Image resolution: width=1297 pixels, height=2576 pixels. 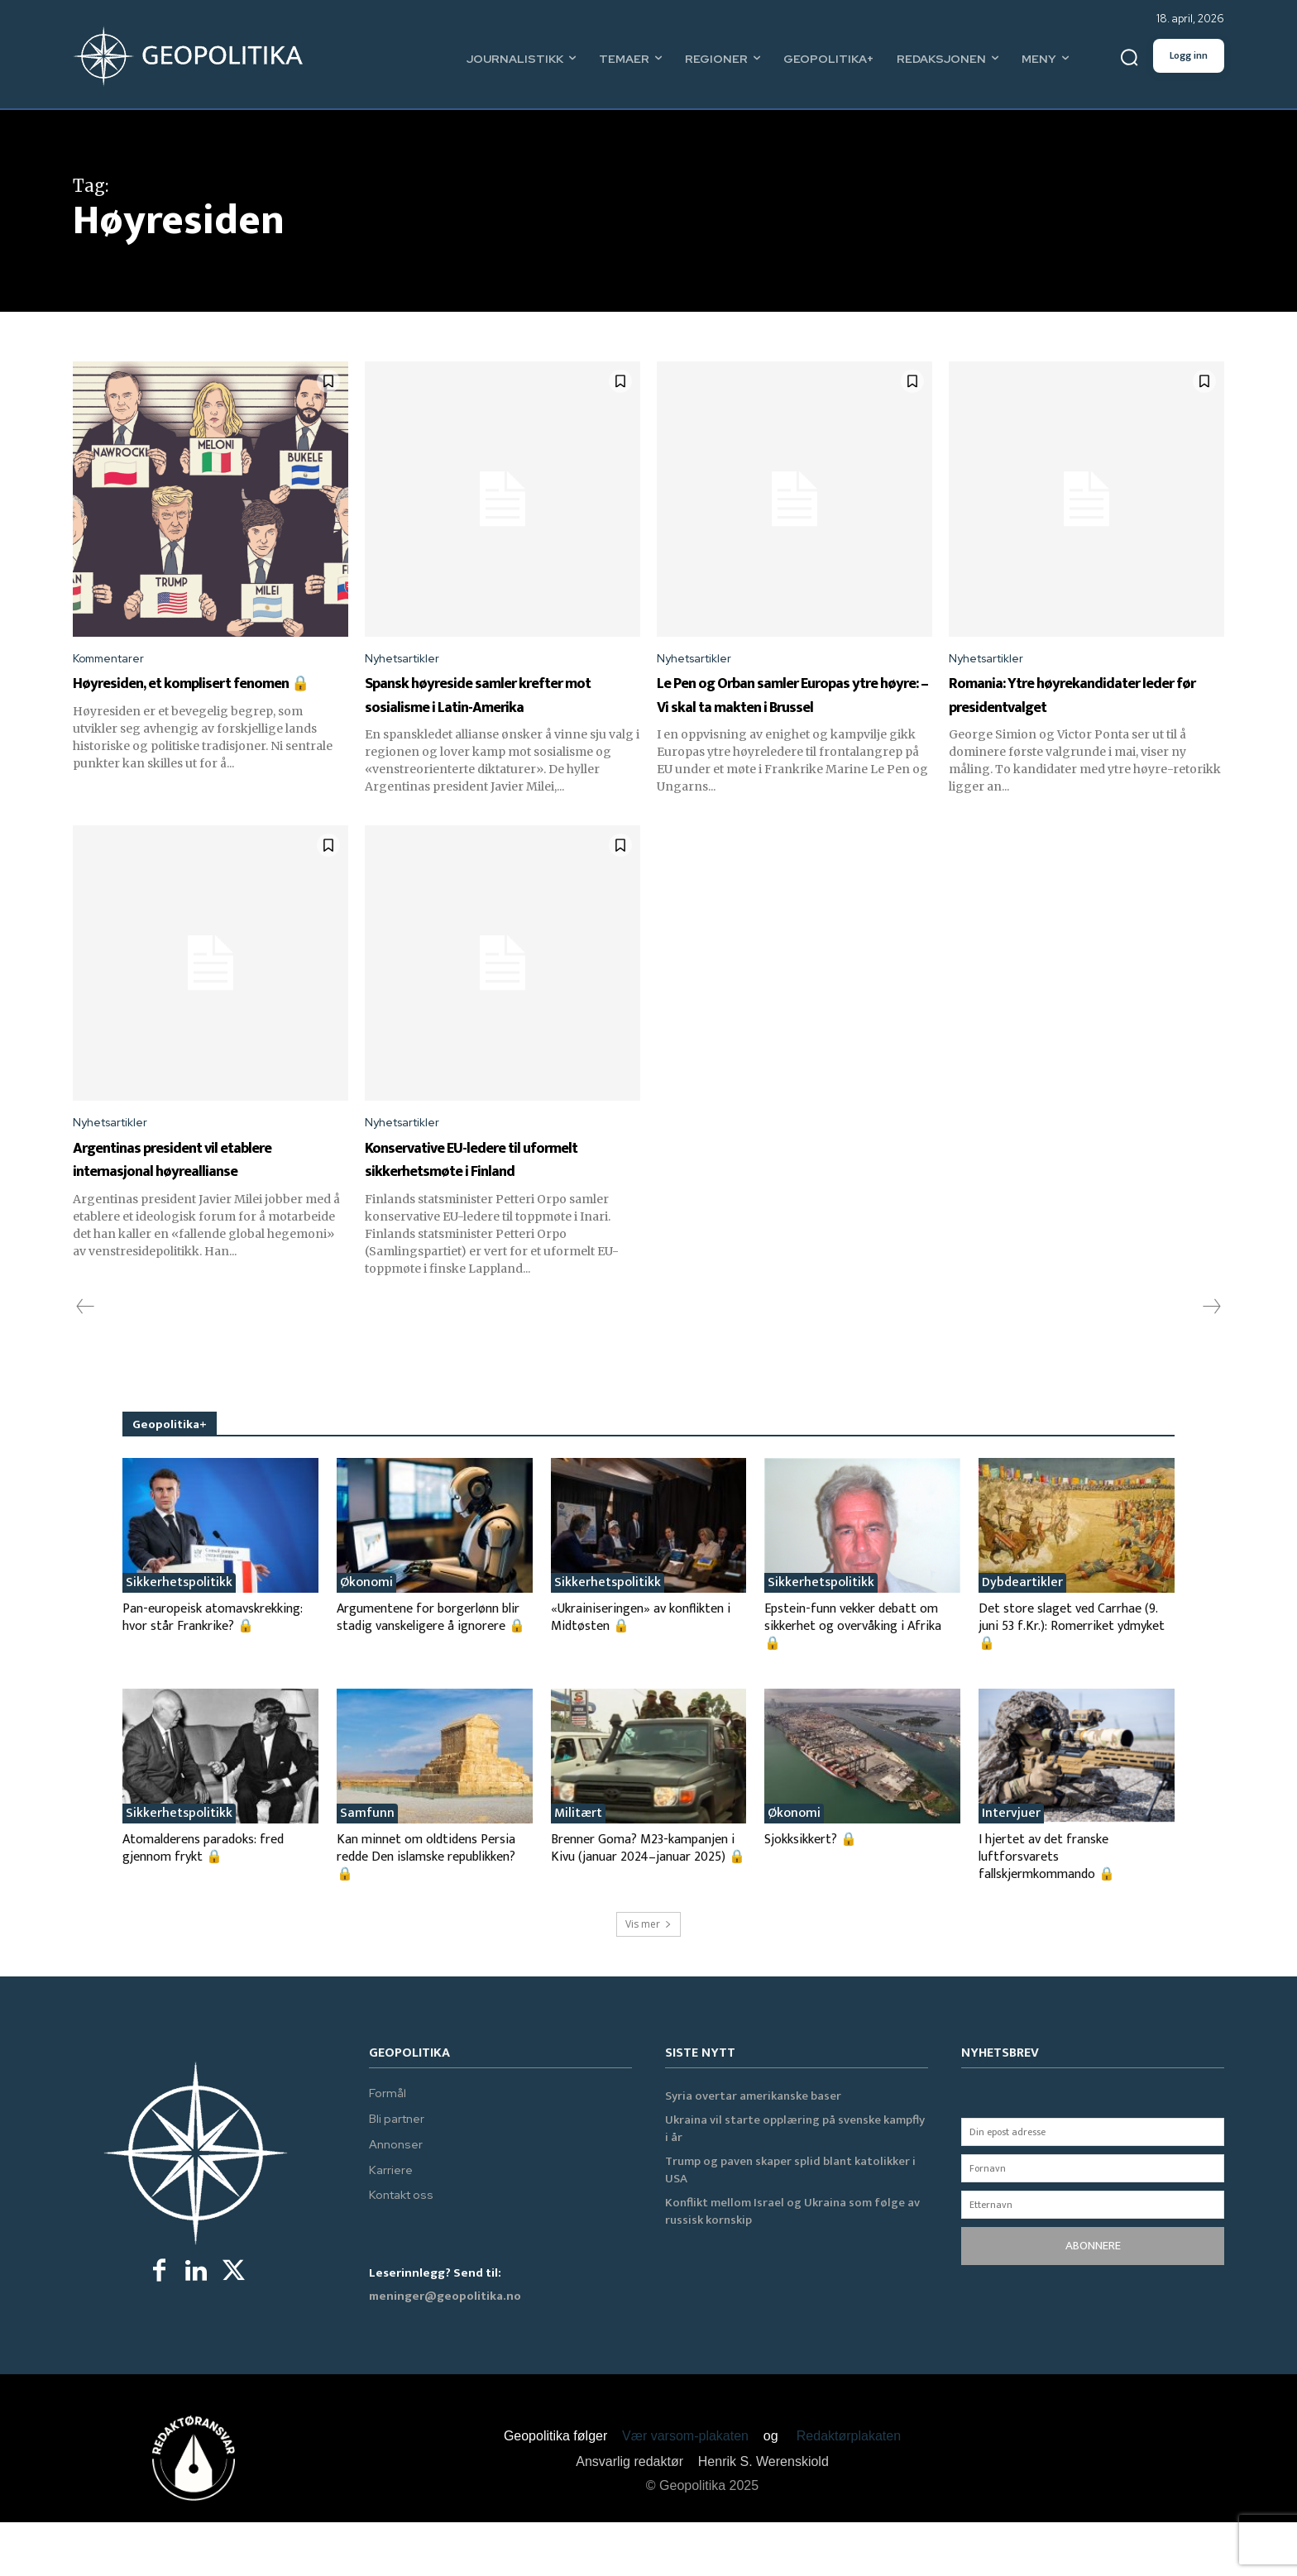 I want to click on [prev-page], so click(x=85, y=1361).